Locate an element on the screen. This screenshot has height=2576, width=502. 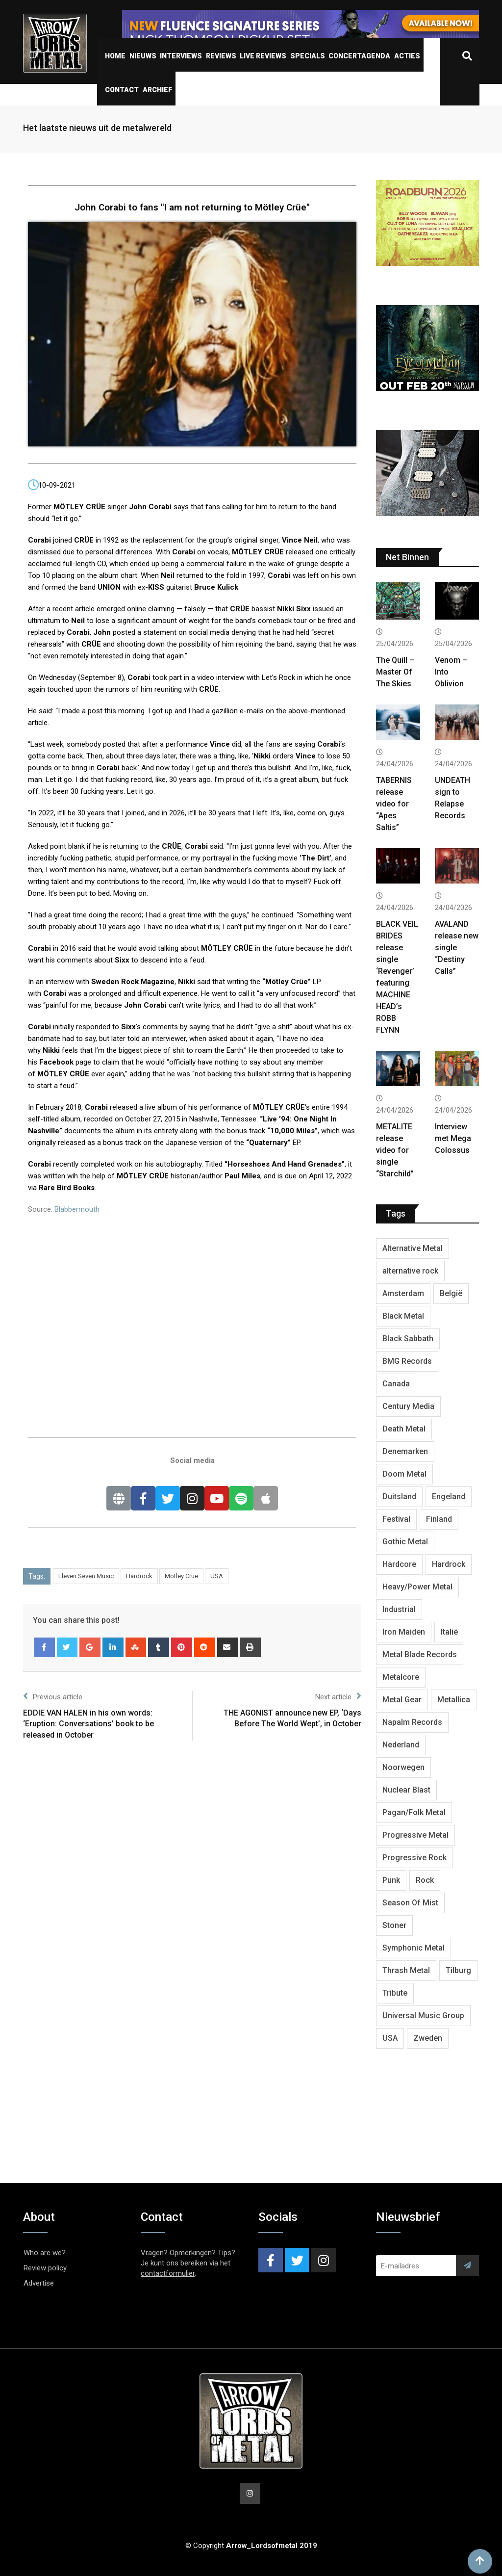
Canada [Canada (342 items)] is located at coordinates (396, 1383).